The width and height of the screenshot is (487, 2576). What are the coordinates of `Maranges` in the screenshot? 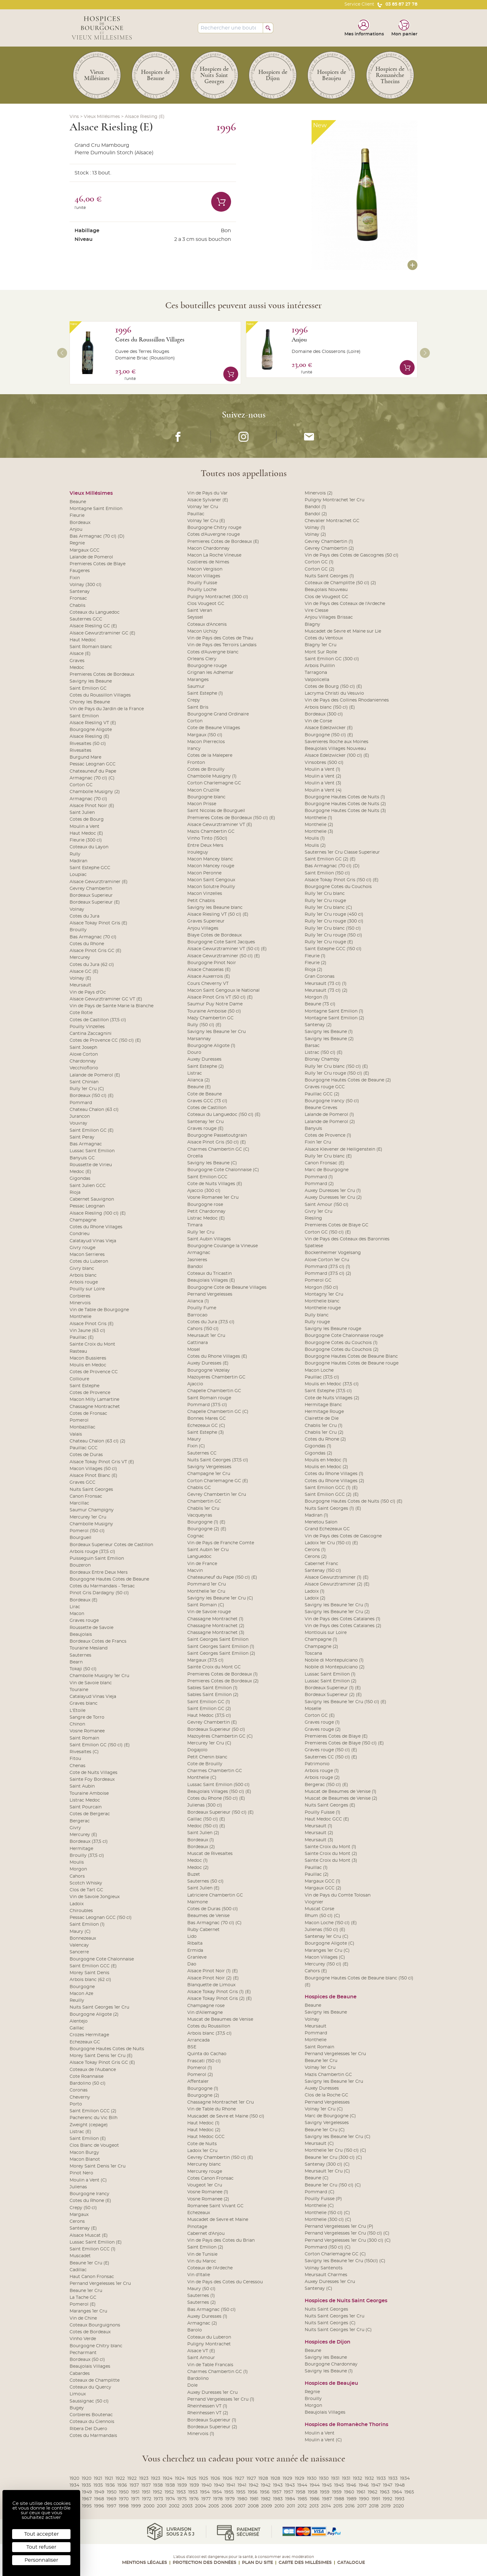 It's located at (198, 680).